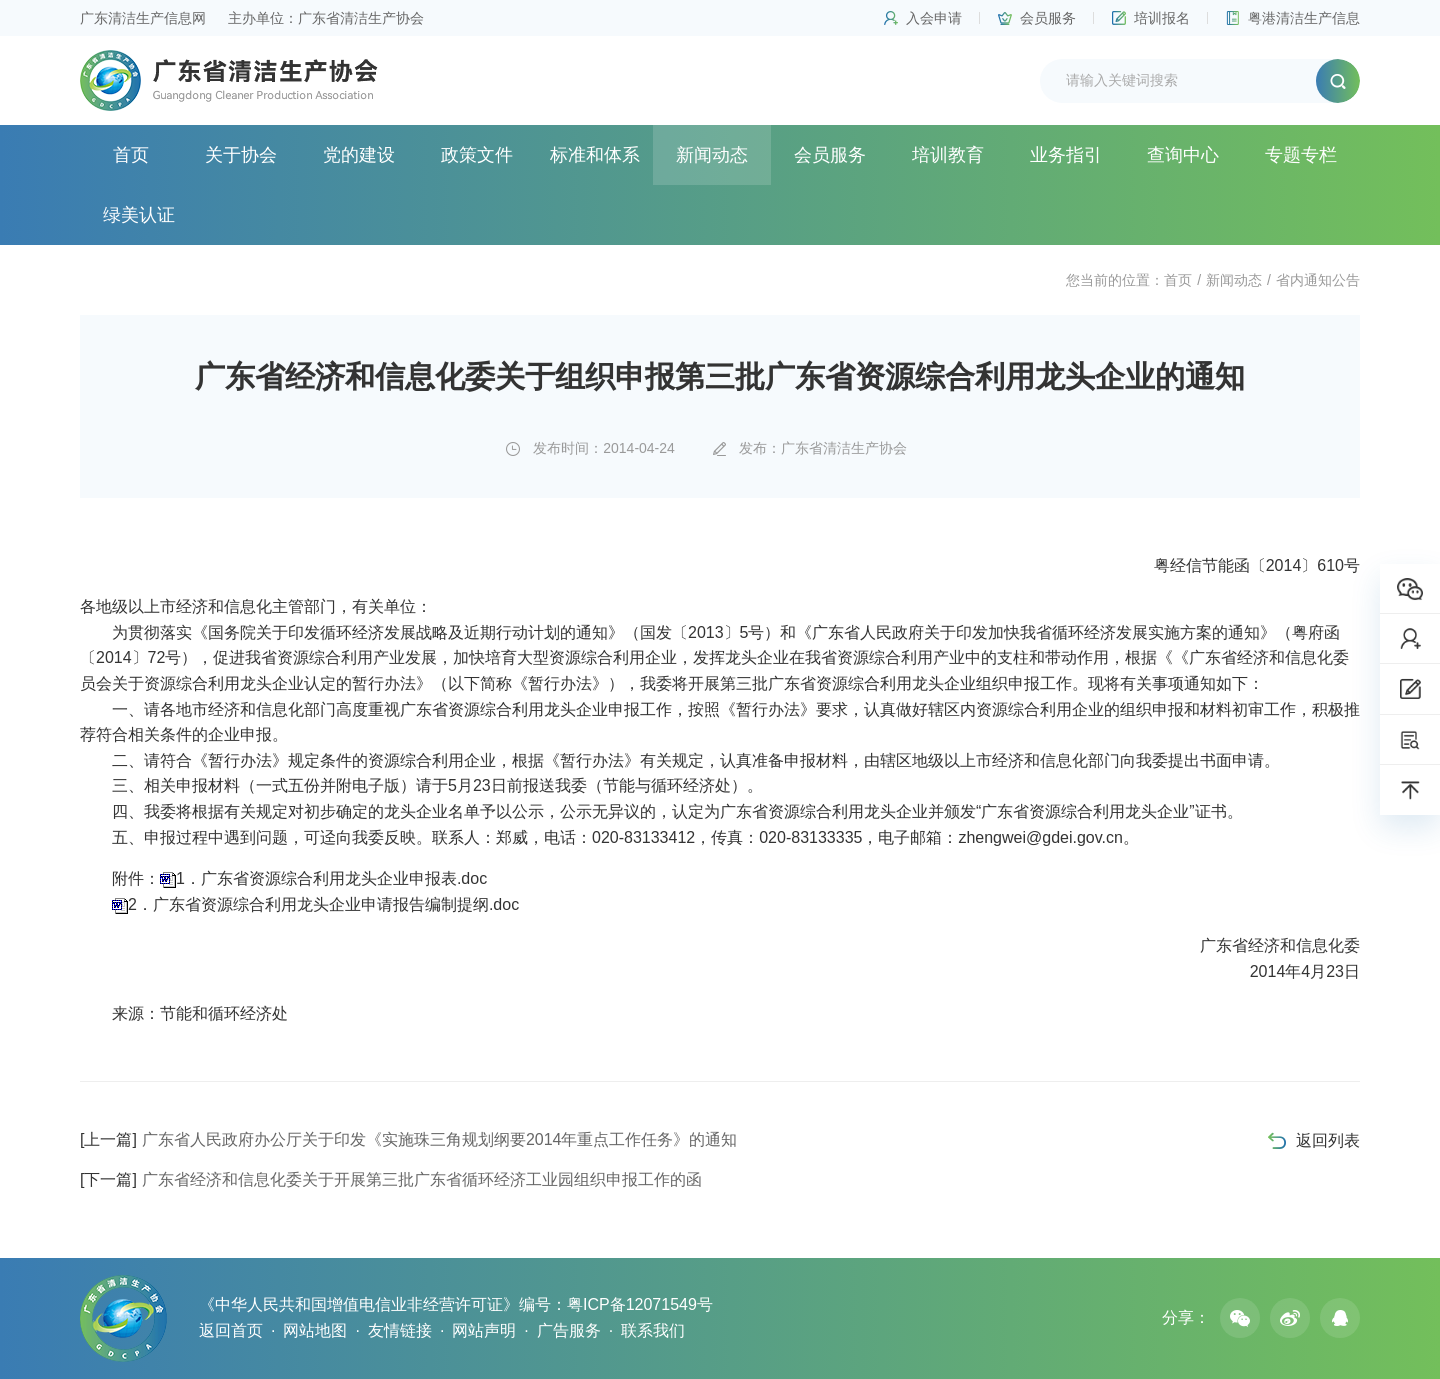 Image resolution: width=1440 pixels, height=1379 pixels. I want to click on 绿美认证, so click(139, 215).